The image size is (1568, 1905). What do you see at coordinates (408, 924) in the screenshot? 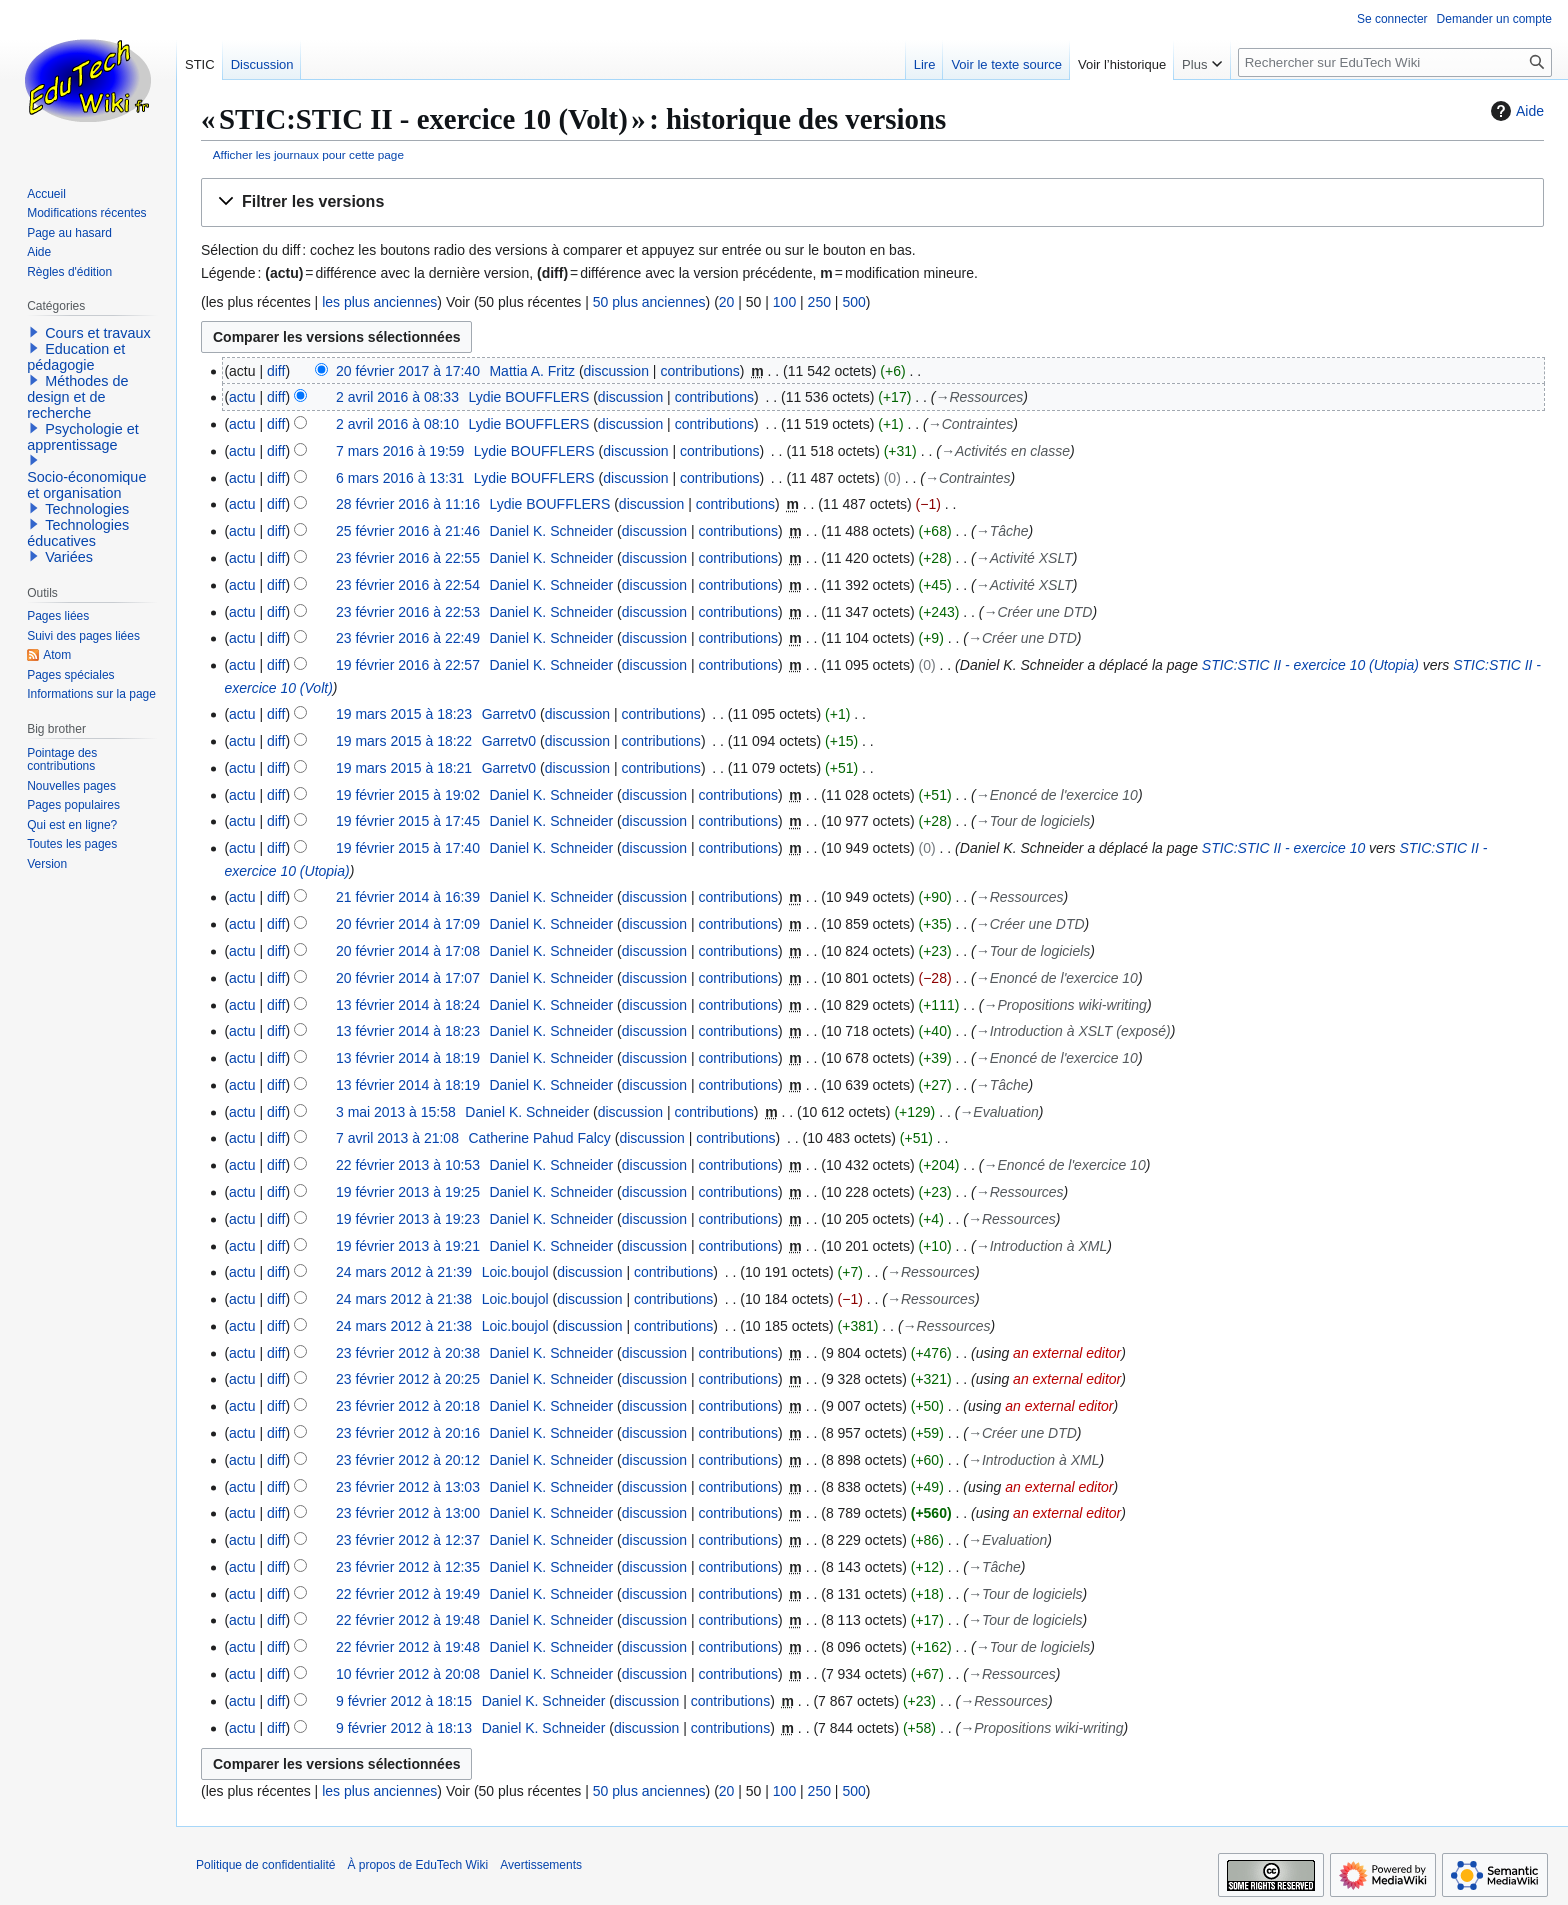
I see `20 février 2014 à 17:09` at bounding box center [408, 924].